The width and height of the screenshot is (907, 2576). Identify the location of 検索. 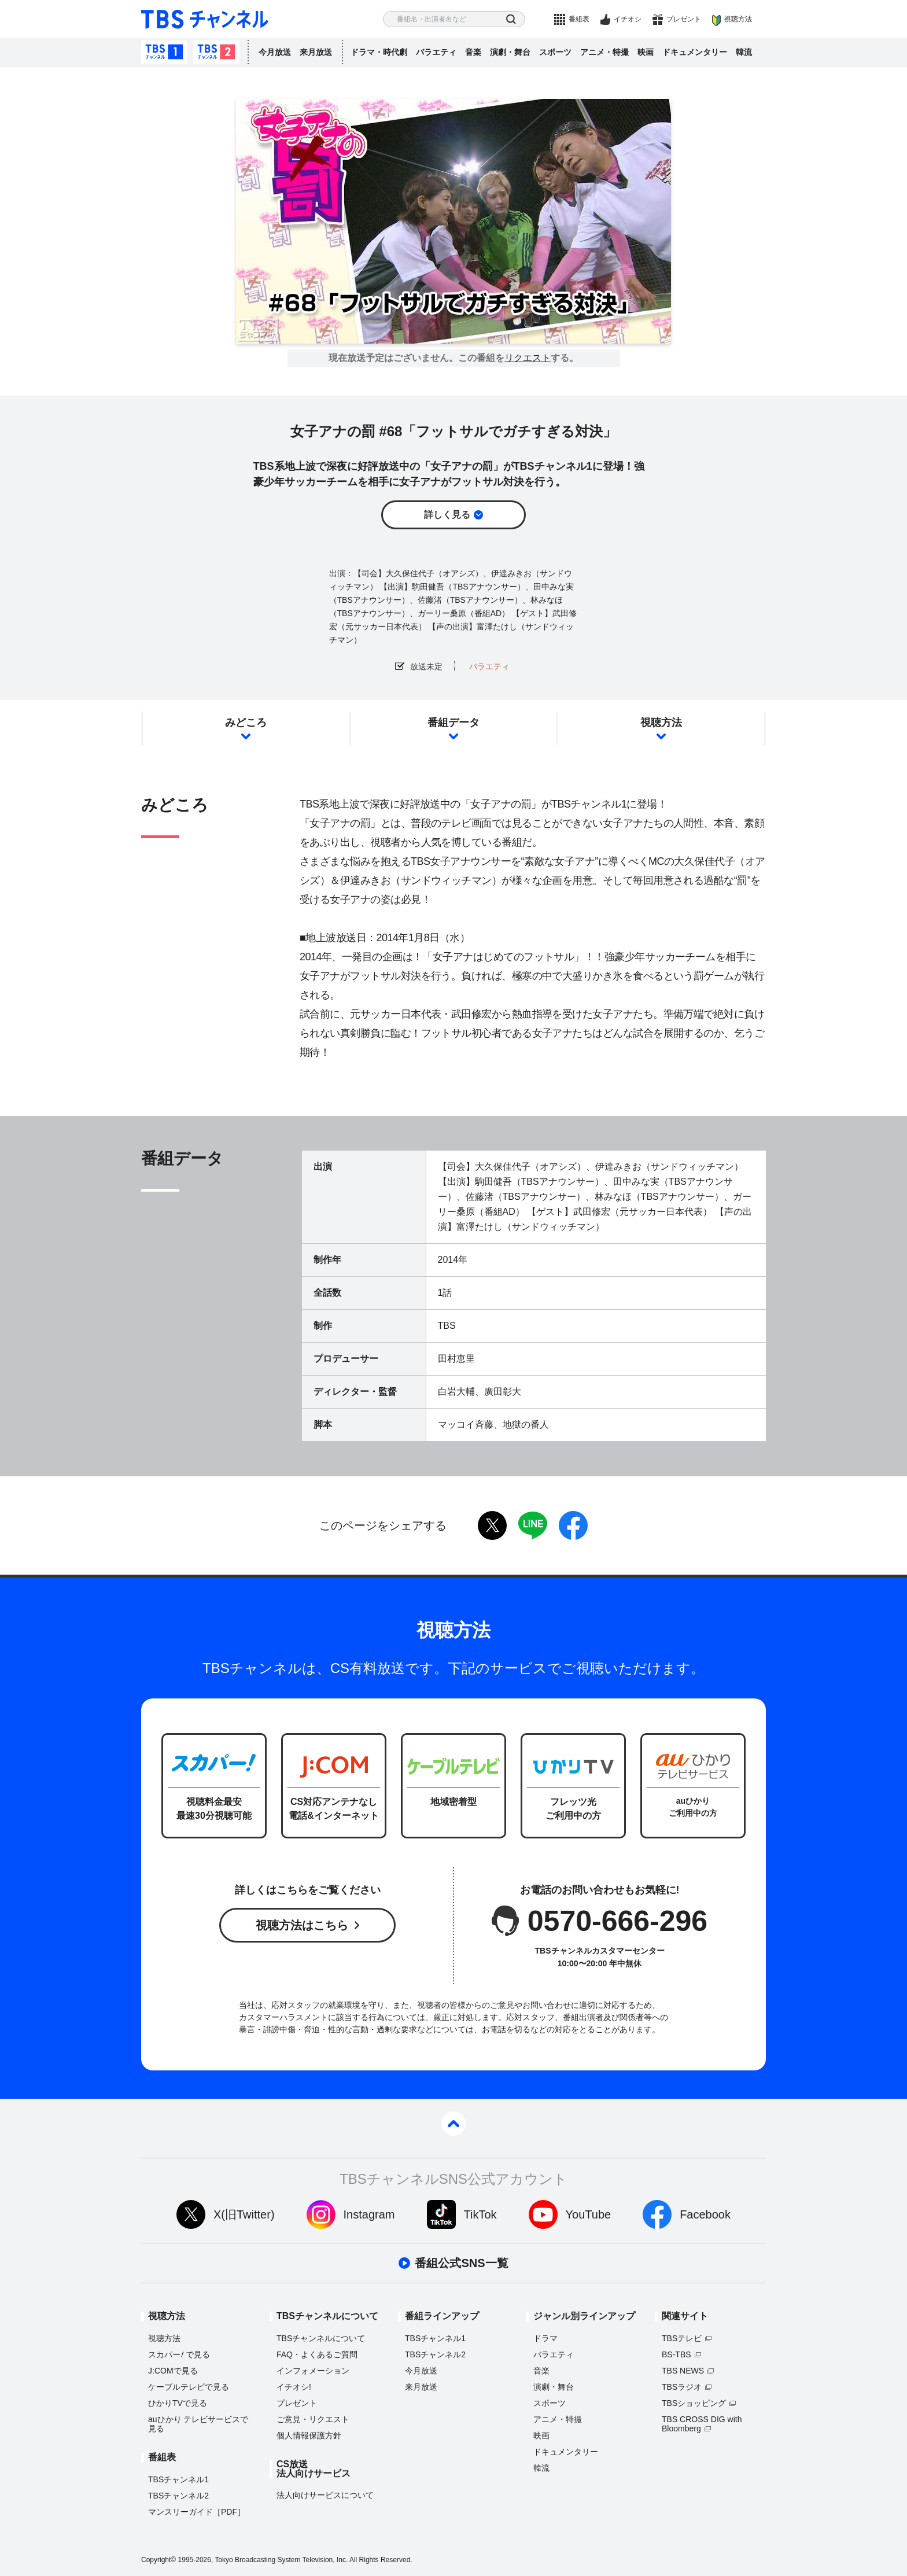
(511, 19).